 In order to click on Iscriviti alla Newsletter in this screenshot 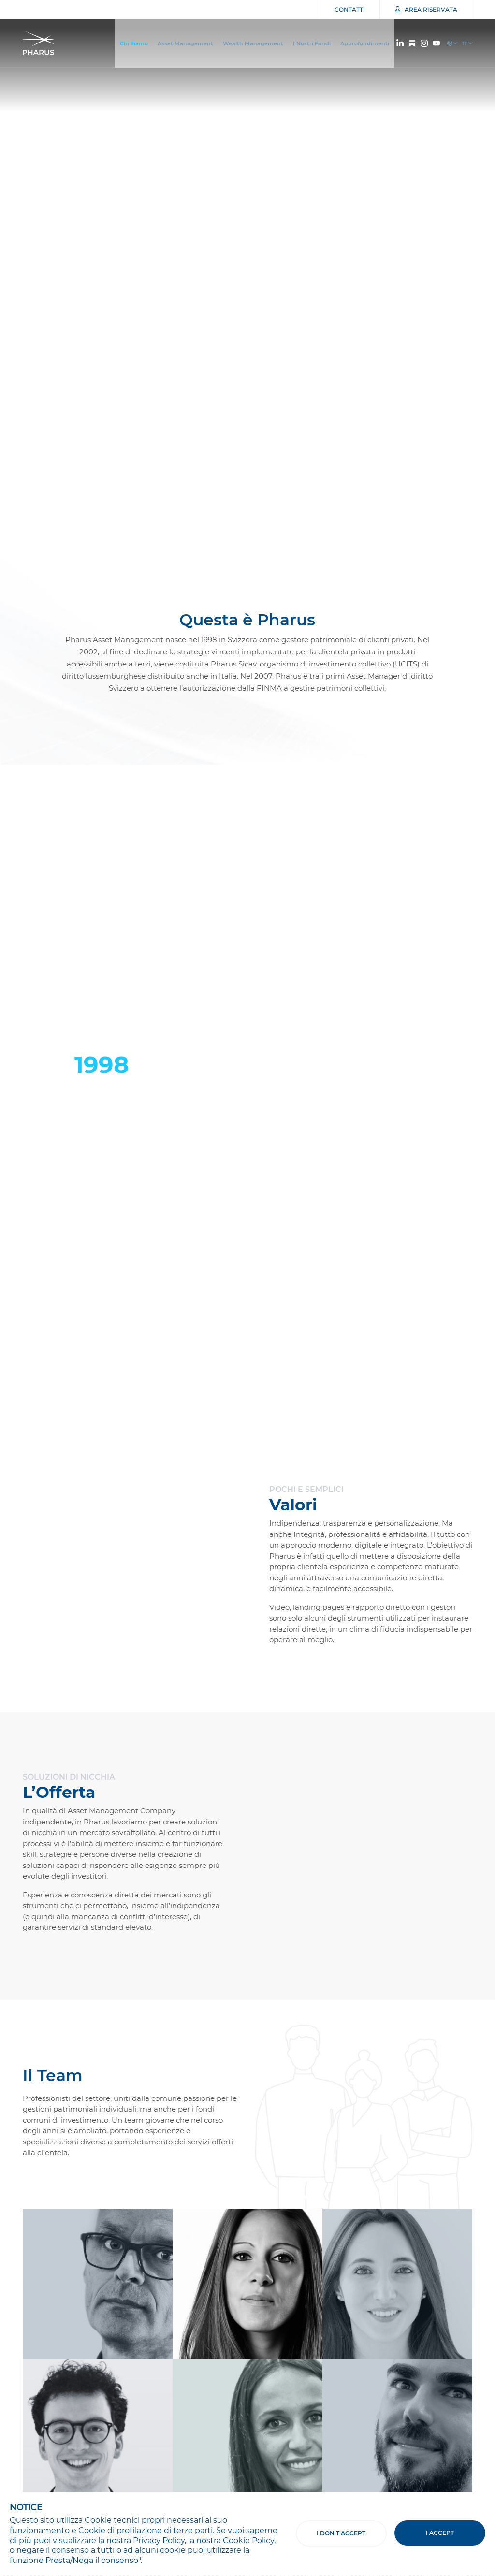, I will do `click(62, 2401)`.